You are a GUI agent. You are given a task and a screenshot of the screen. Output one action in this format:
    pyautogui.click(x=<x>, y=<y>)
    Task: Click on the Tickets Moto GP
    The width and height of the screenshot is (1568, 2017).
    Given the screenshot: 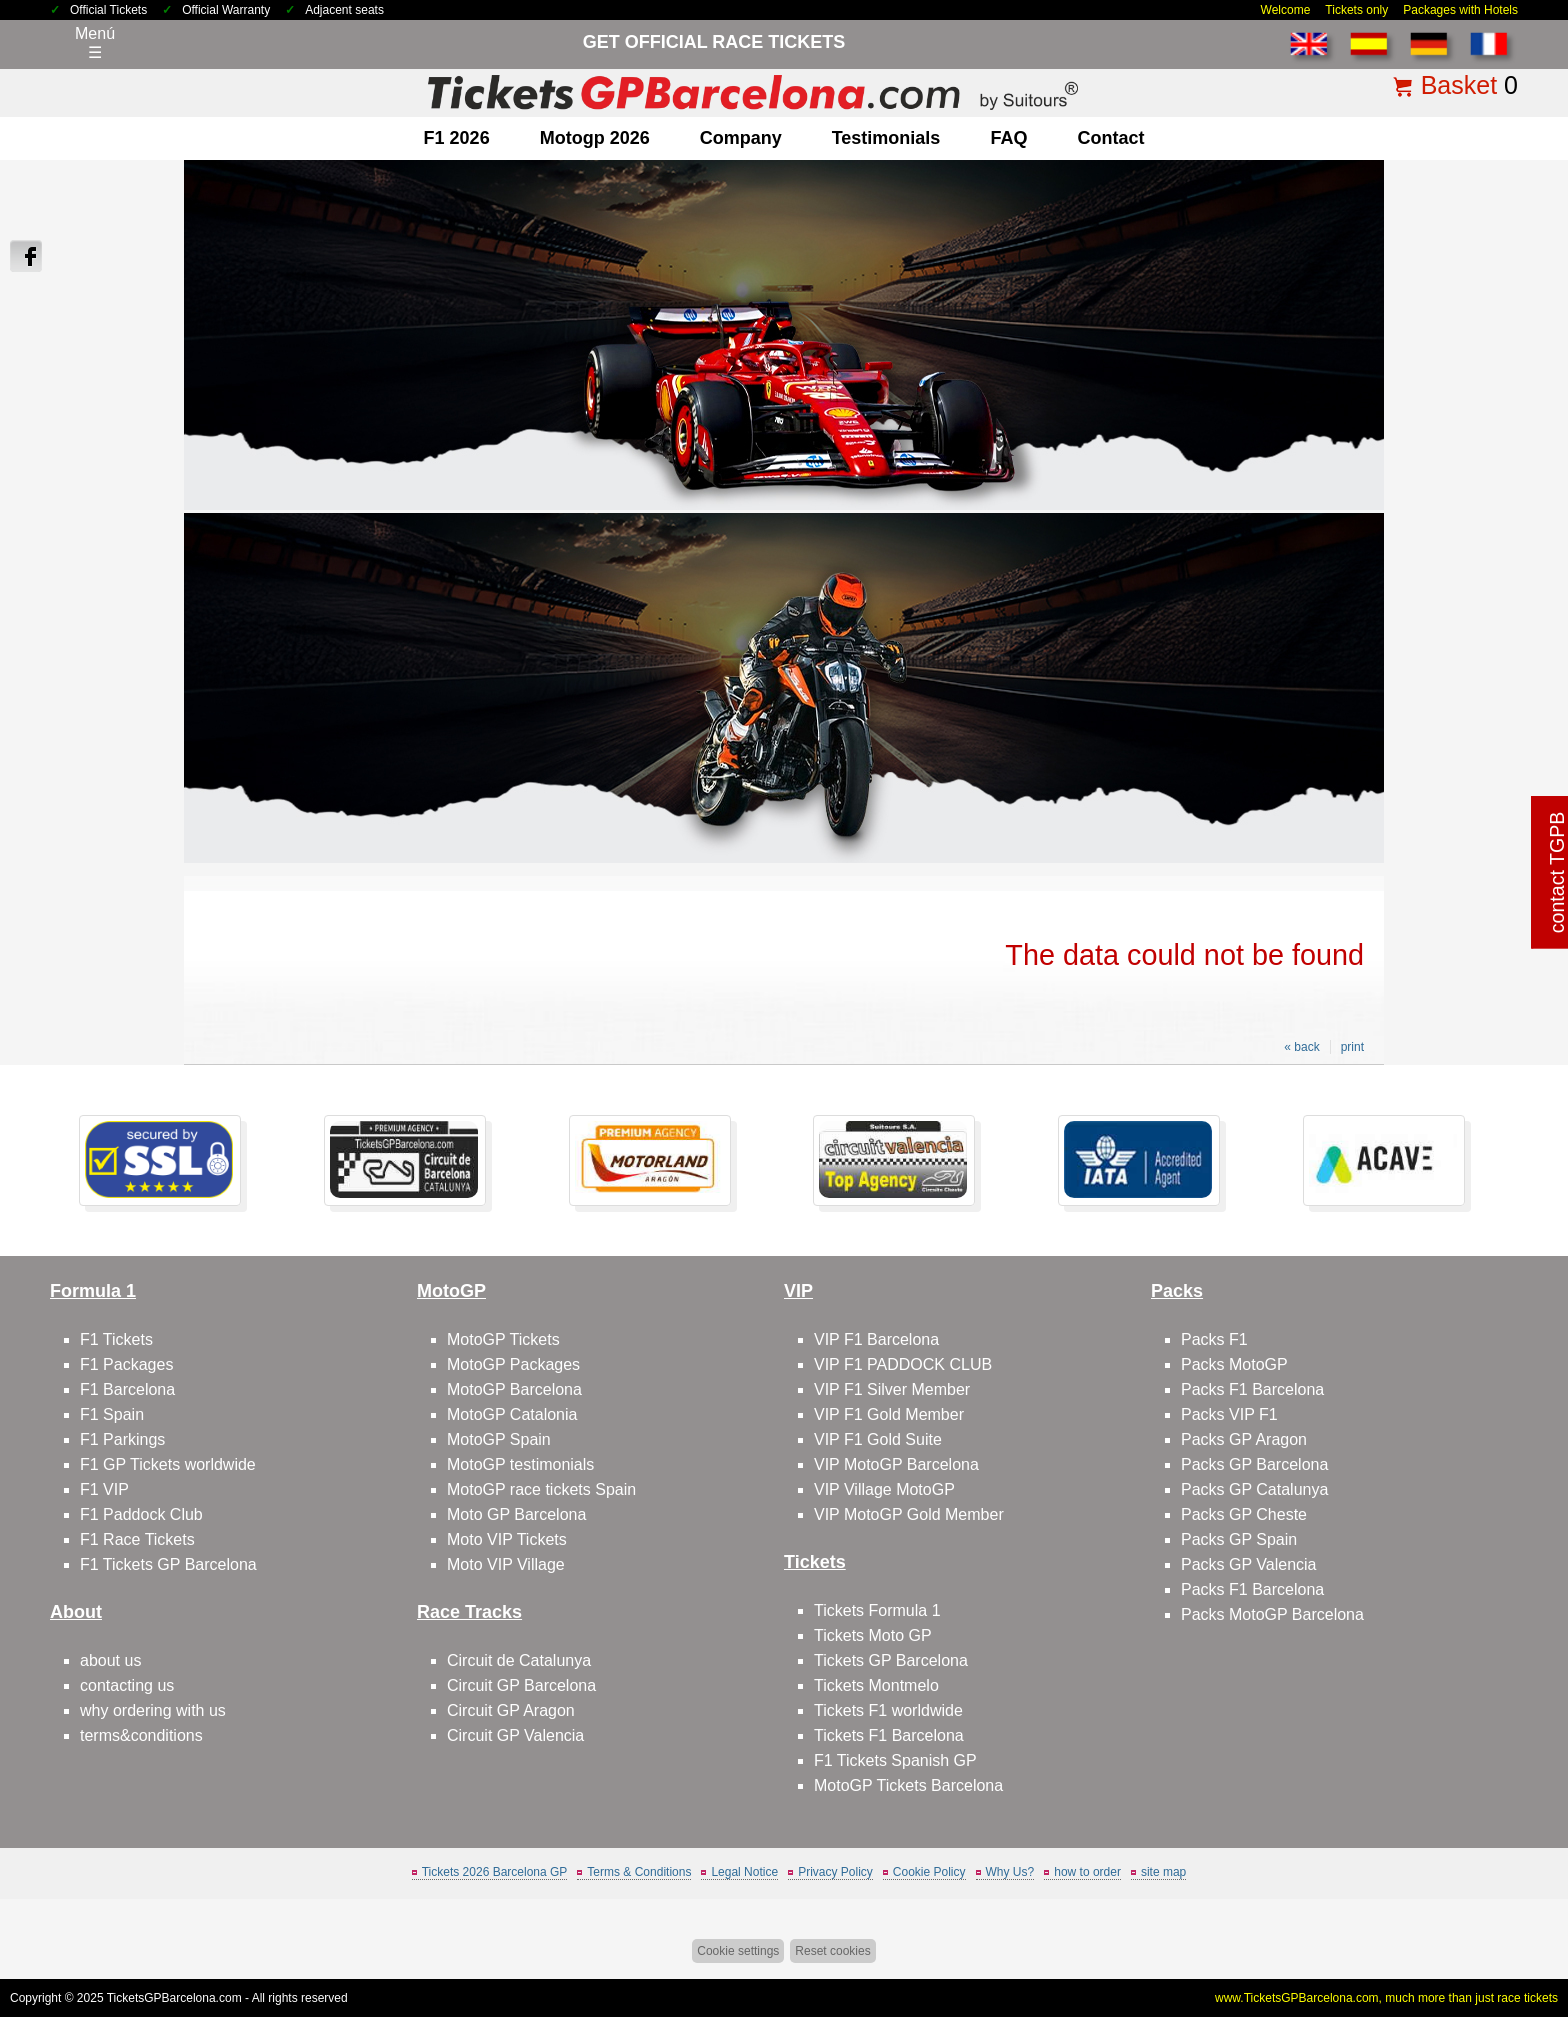 What is the action you would take?
    pyautogui.click(x=873, y=1635)
    